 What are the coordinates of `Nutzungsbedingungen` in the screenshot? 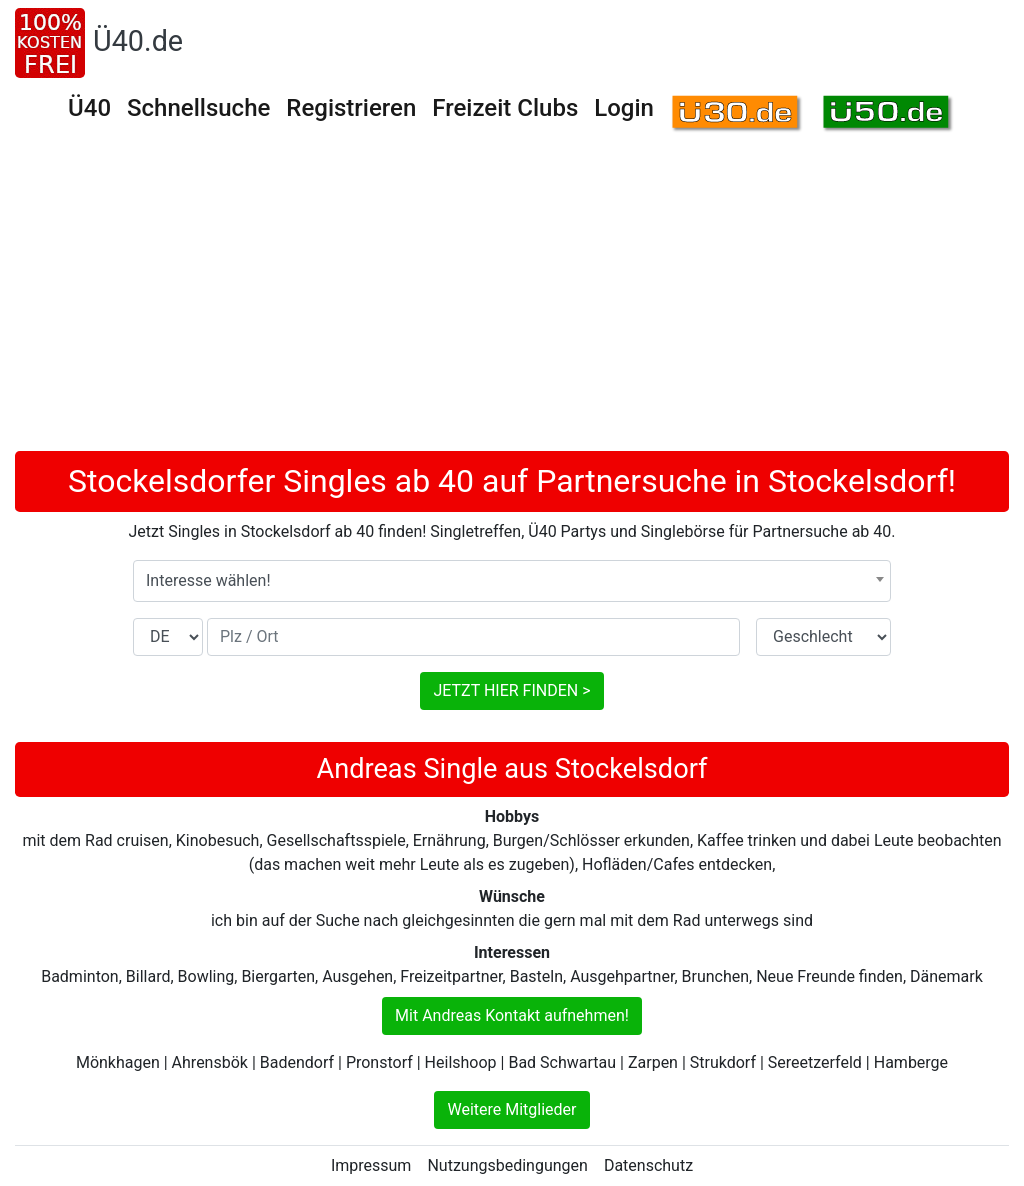 It's located at (507, 1165).